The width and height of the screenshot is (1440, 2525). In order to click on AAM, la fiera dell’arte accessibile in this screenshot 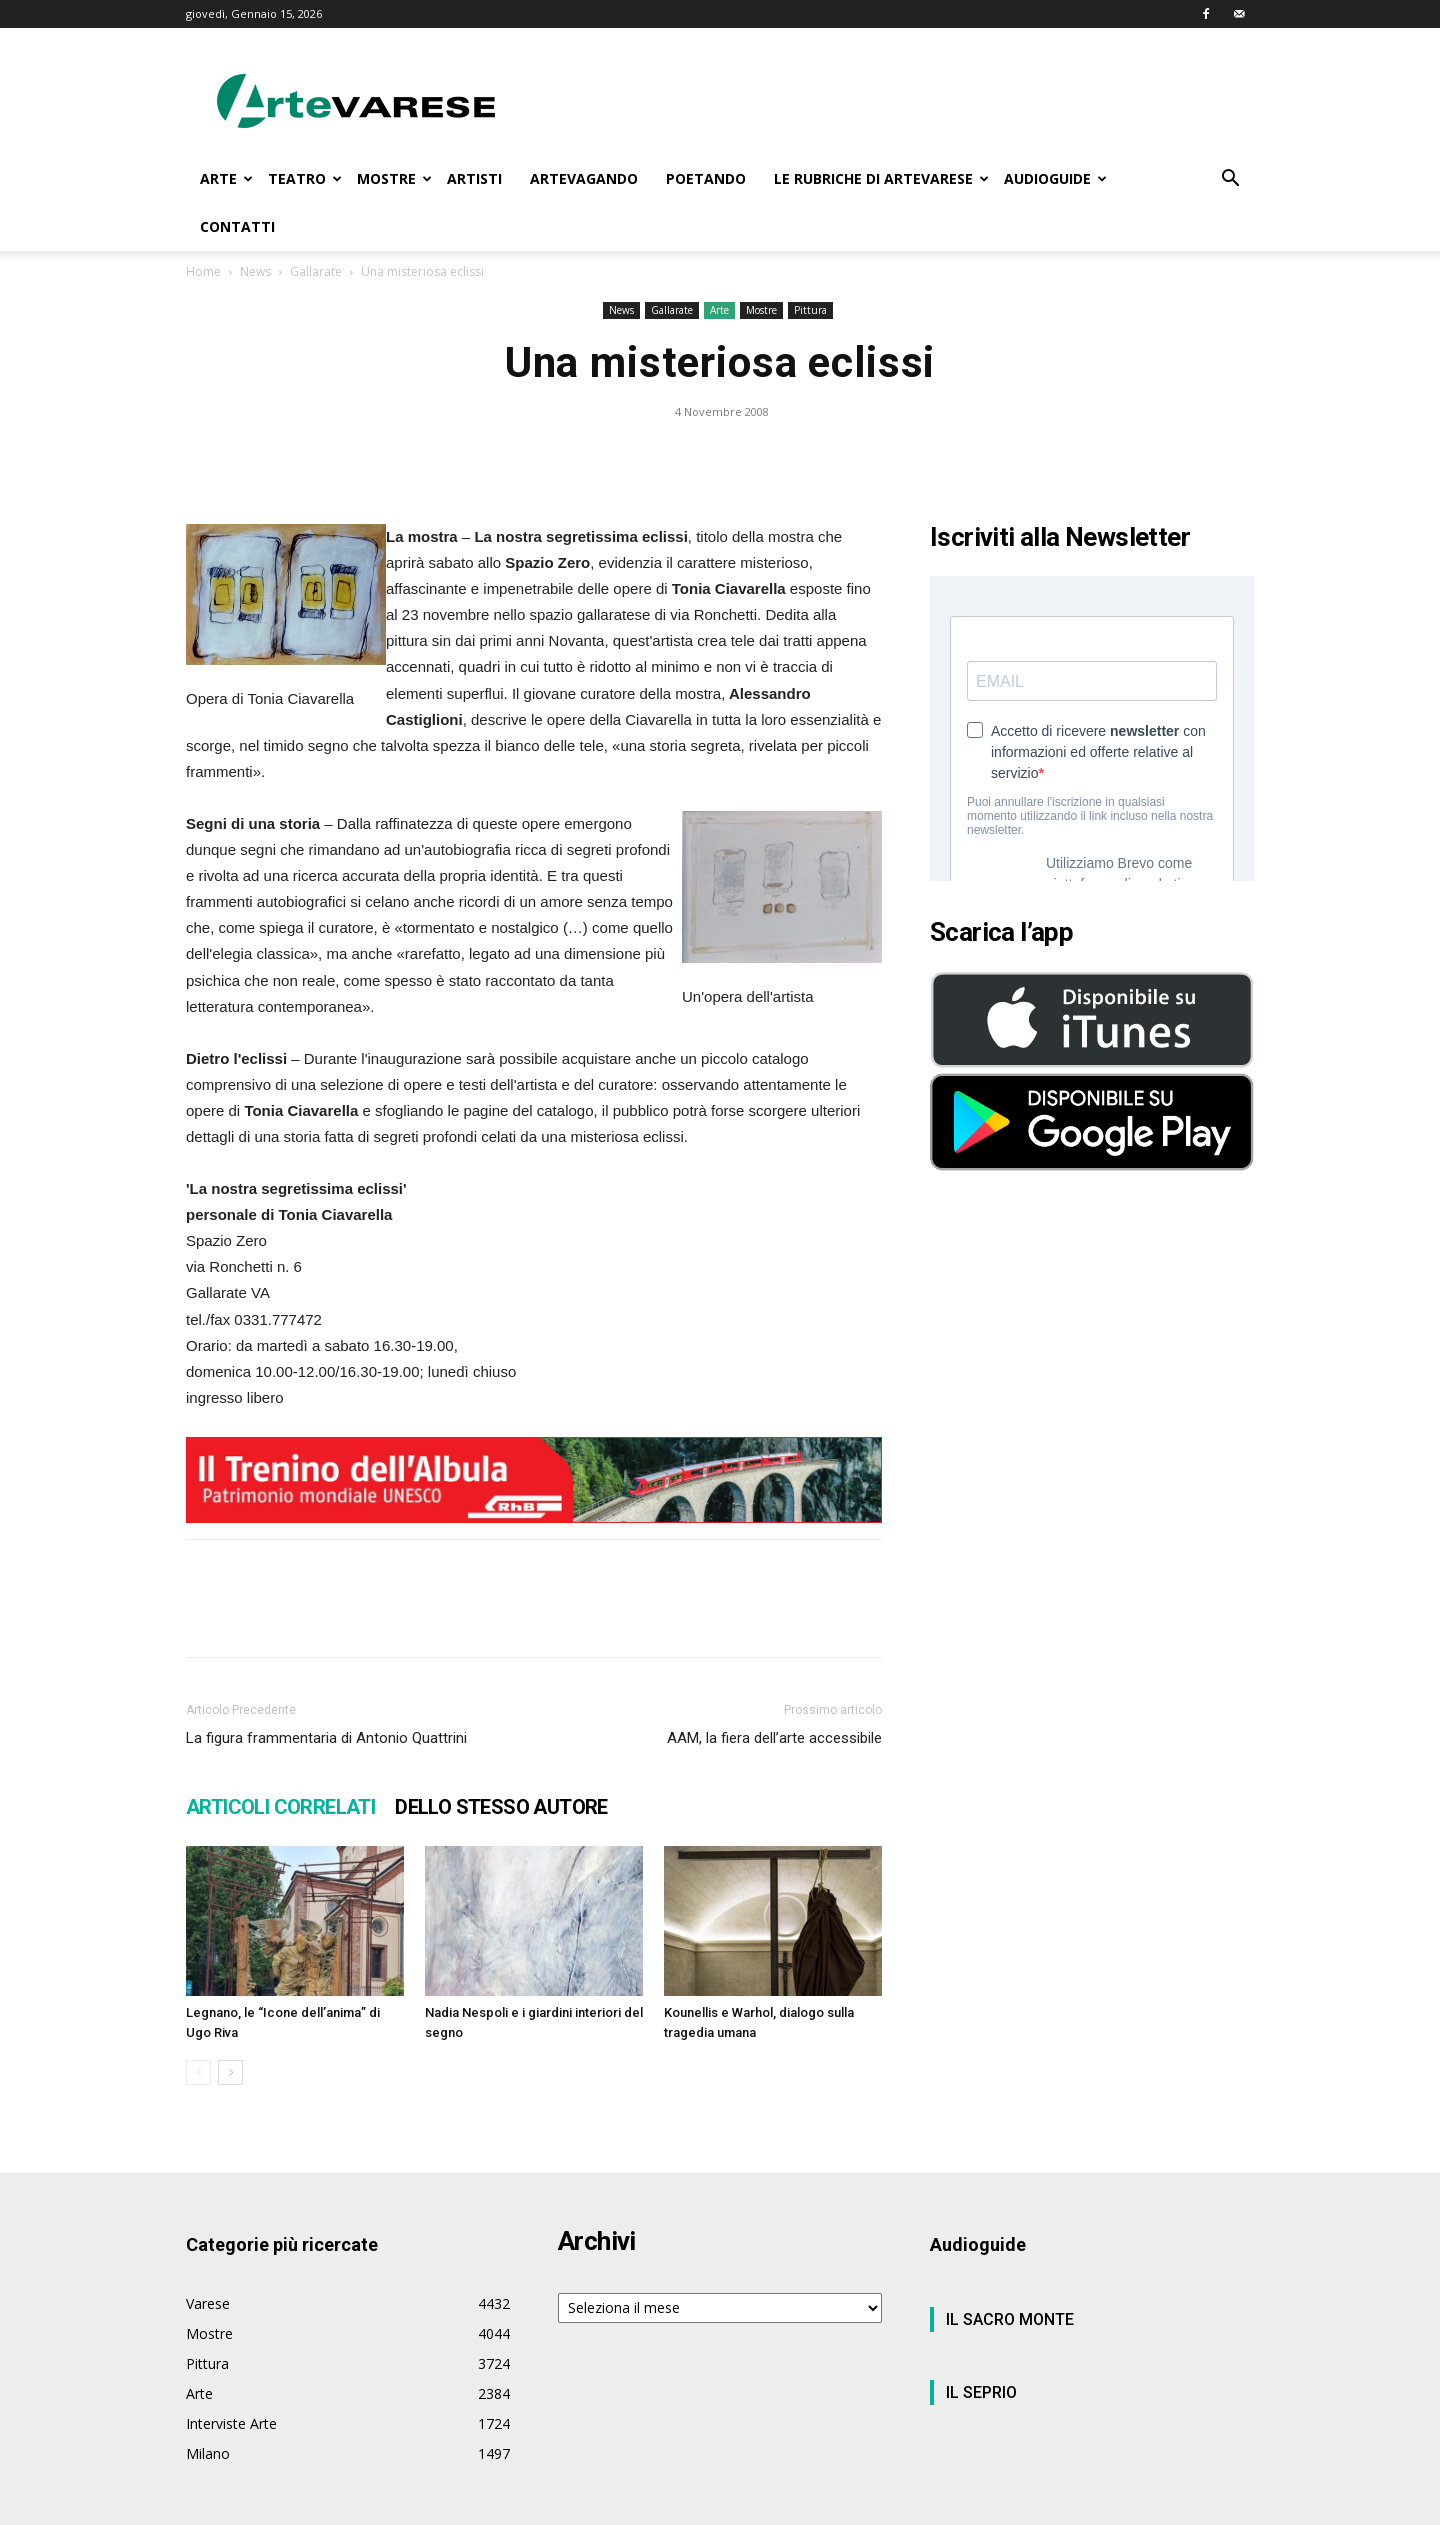, I will do `click(774, 1738)`.